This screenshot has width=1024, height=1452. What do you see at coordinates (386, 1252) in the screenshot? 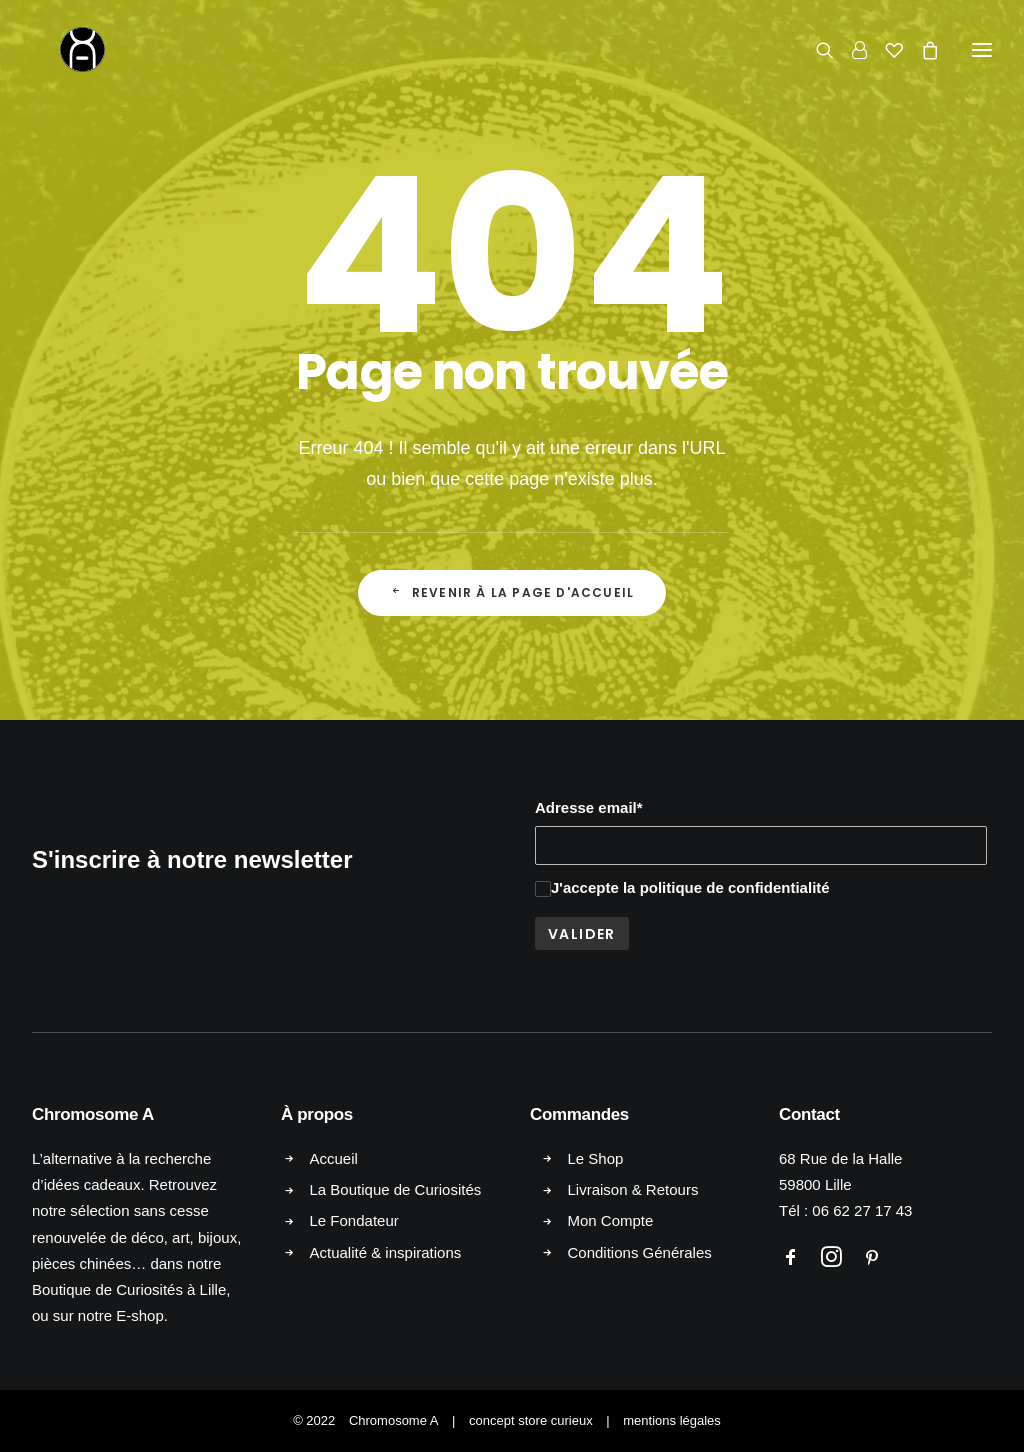
I see `Actualité & inspirations` at bounding box center [386, 1252].